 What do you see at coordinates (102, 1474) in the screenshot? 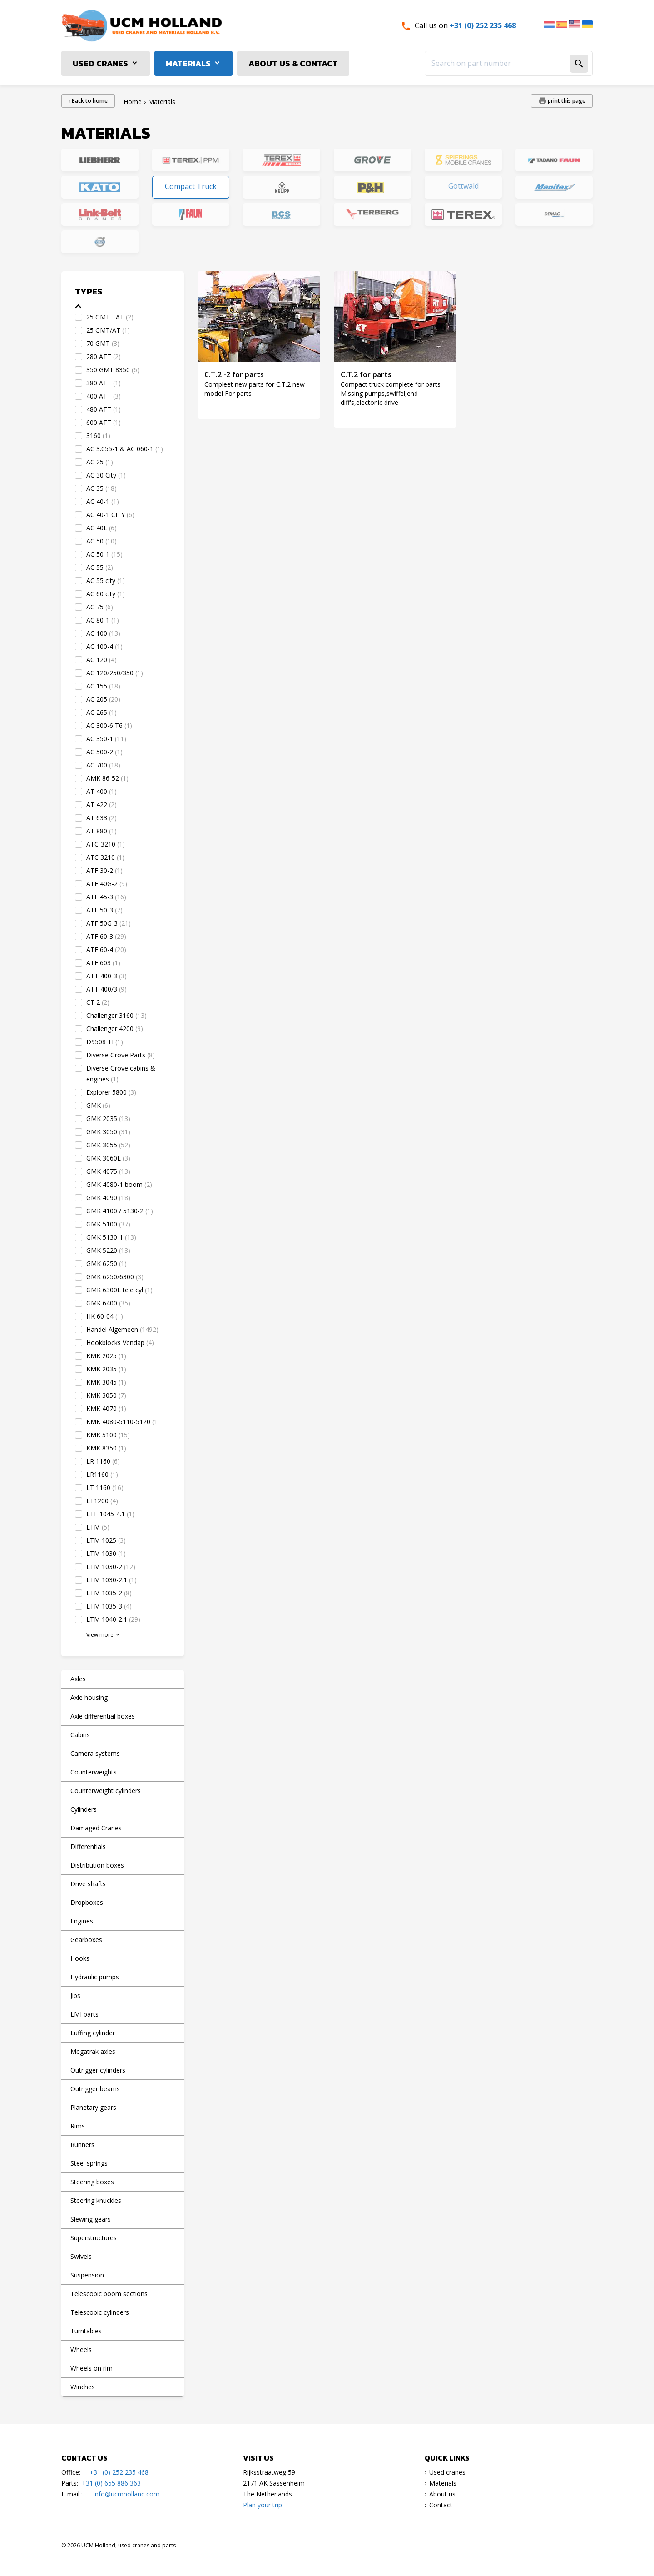
I see `LR1160` at bounding box center [102, 1474].